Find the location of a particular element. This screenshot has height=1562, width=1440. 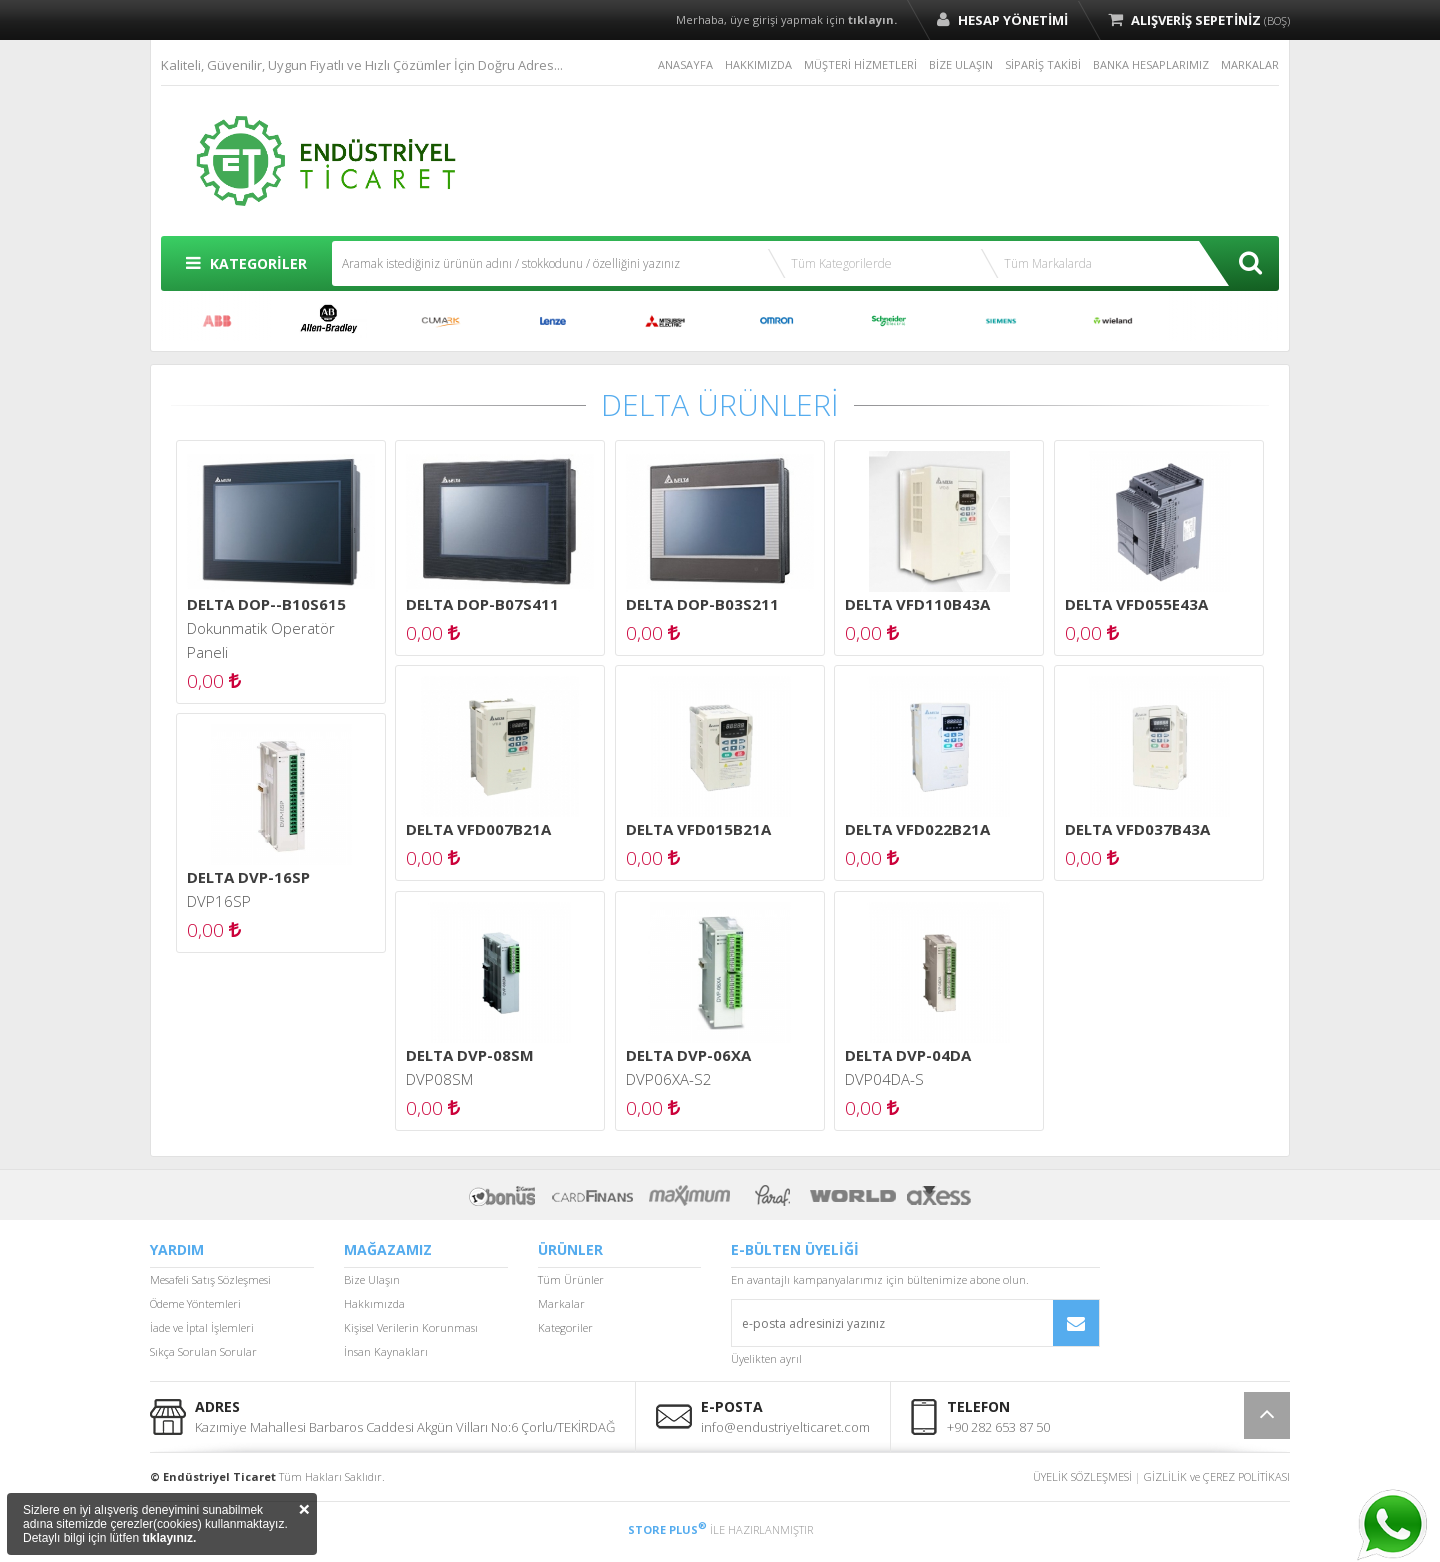

Sıkça Sorulan Sorular is located at coordinates (203, 1351).